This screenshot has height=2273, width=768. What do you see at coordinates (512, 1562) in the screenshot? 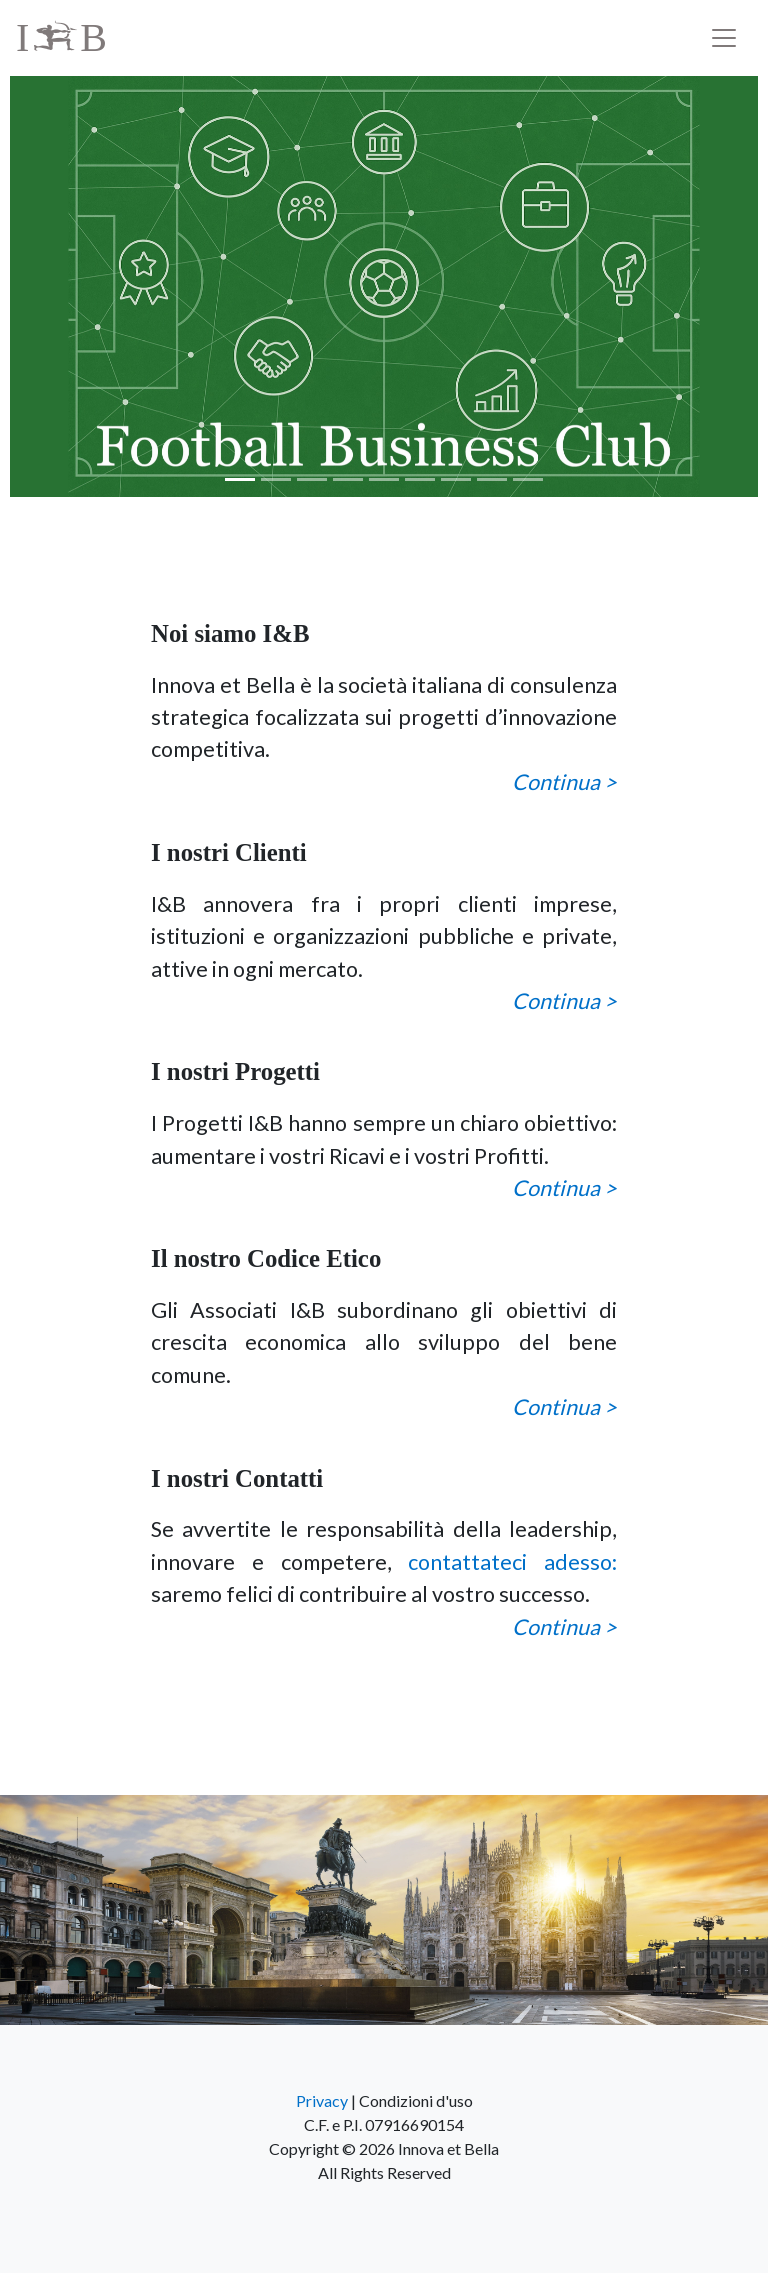
I see `contattateci adesso:` at bounding box center [512, 1562].